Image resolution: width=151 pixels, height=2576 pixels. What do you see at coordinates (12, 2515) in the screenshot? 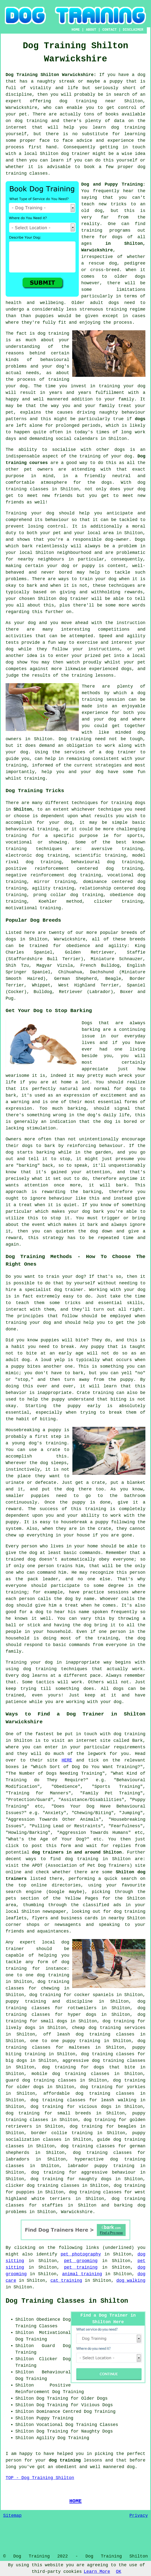
I see `Sitemap` at bounding box center [12, 2515].